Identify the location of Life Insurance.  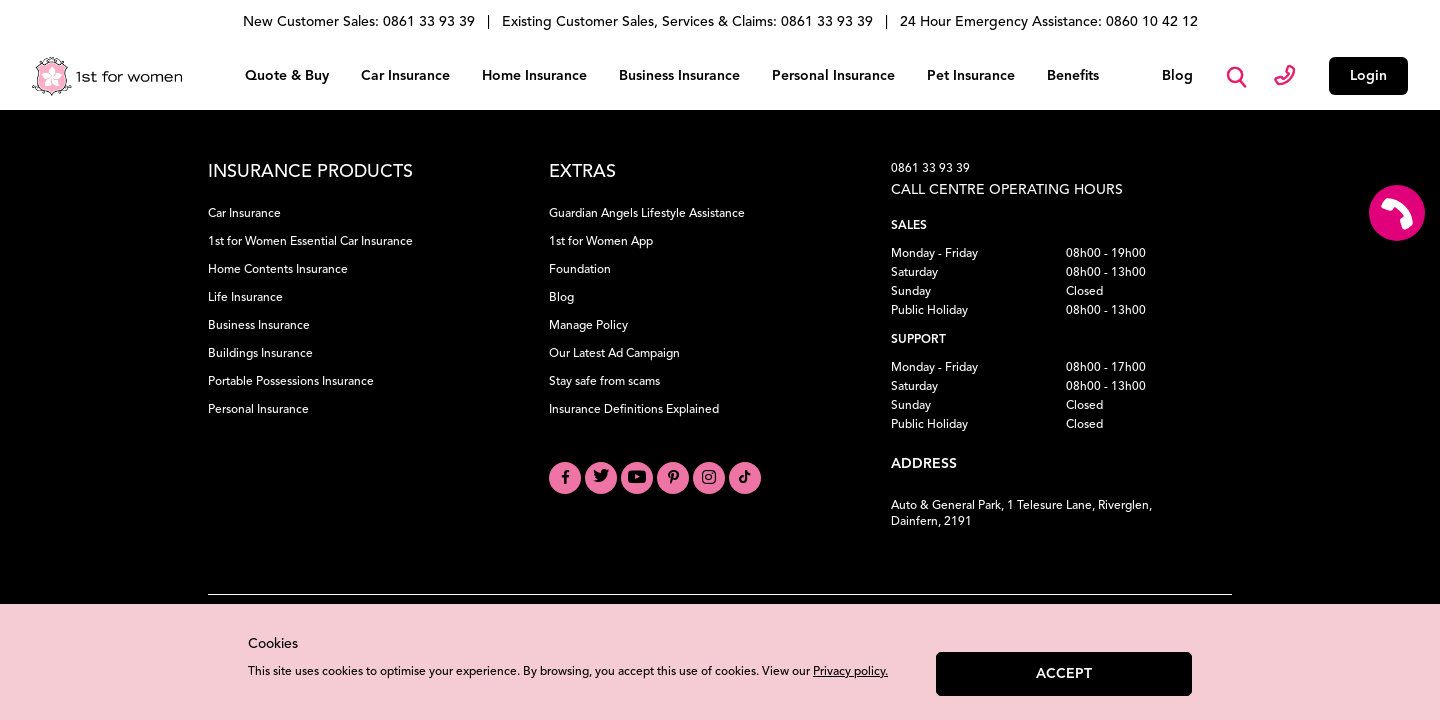
(245, 294).